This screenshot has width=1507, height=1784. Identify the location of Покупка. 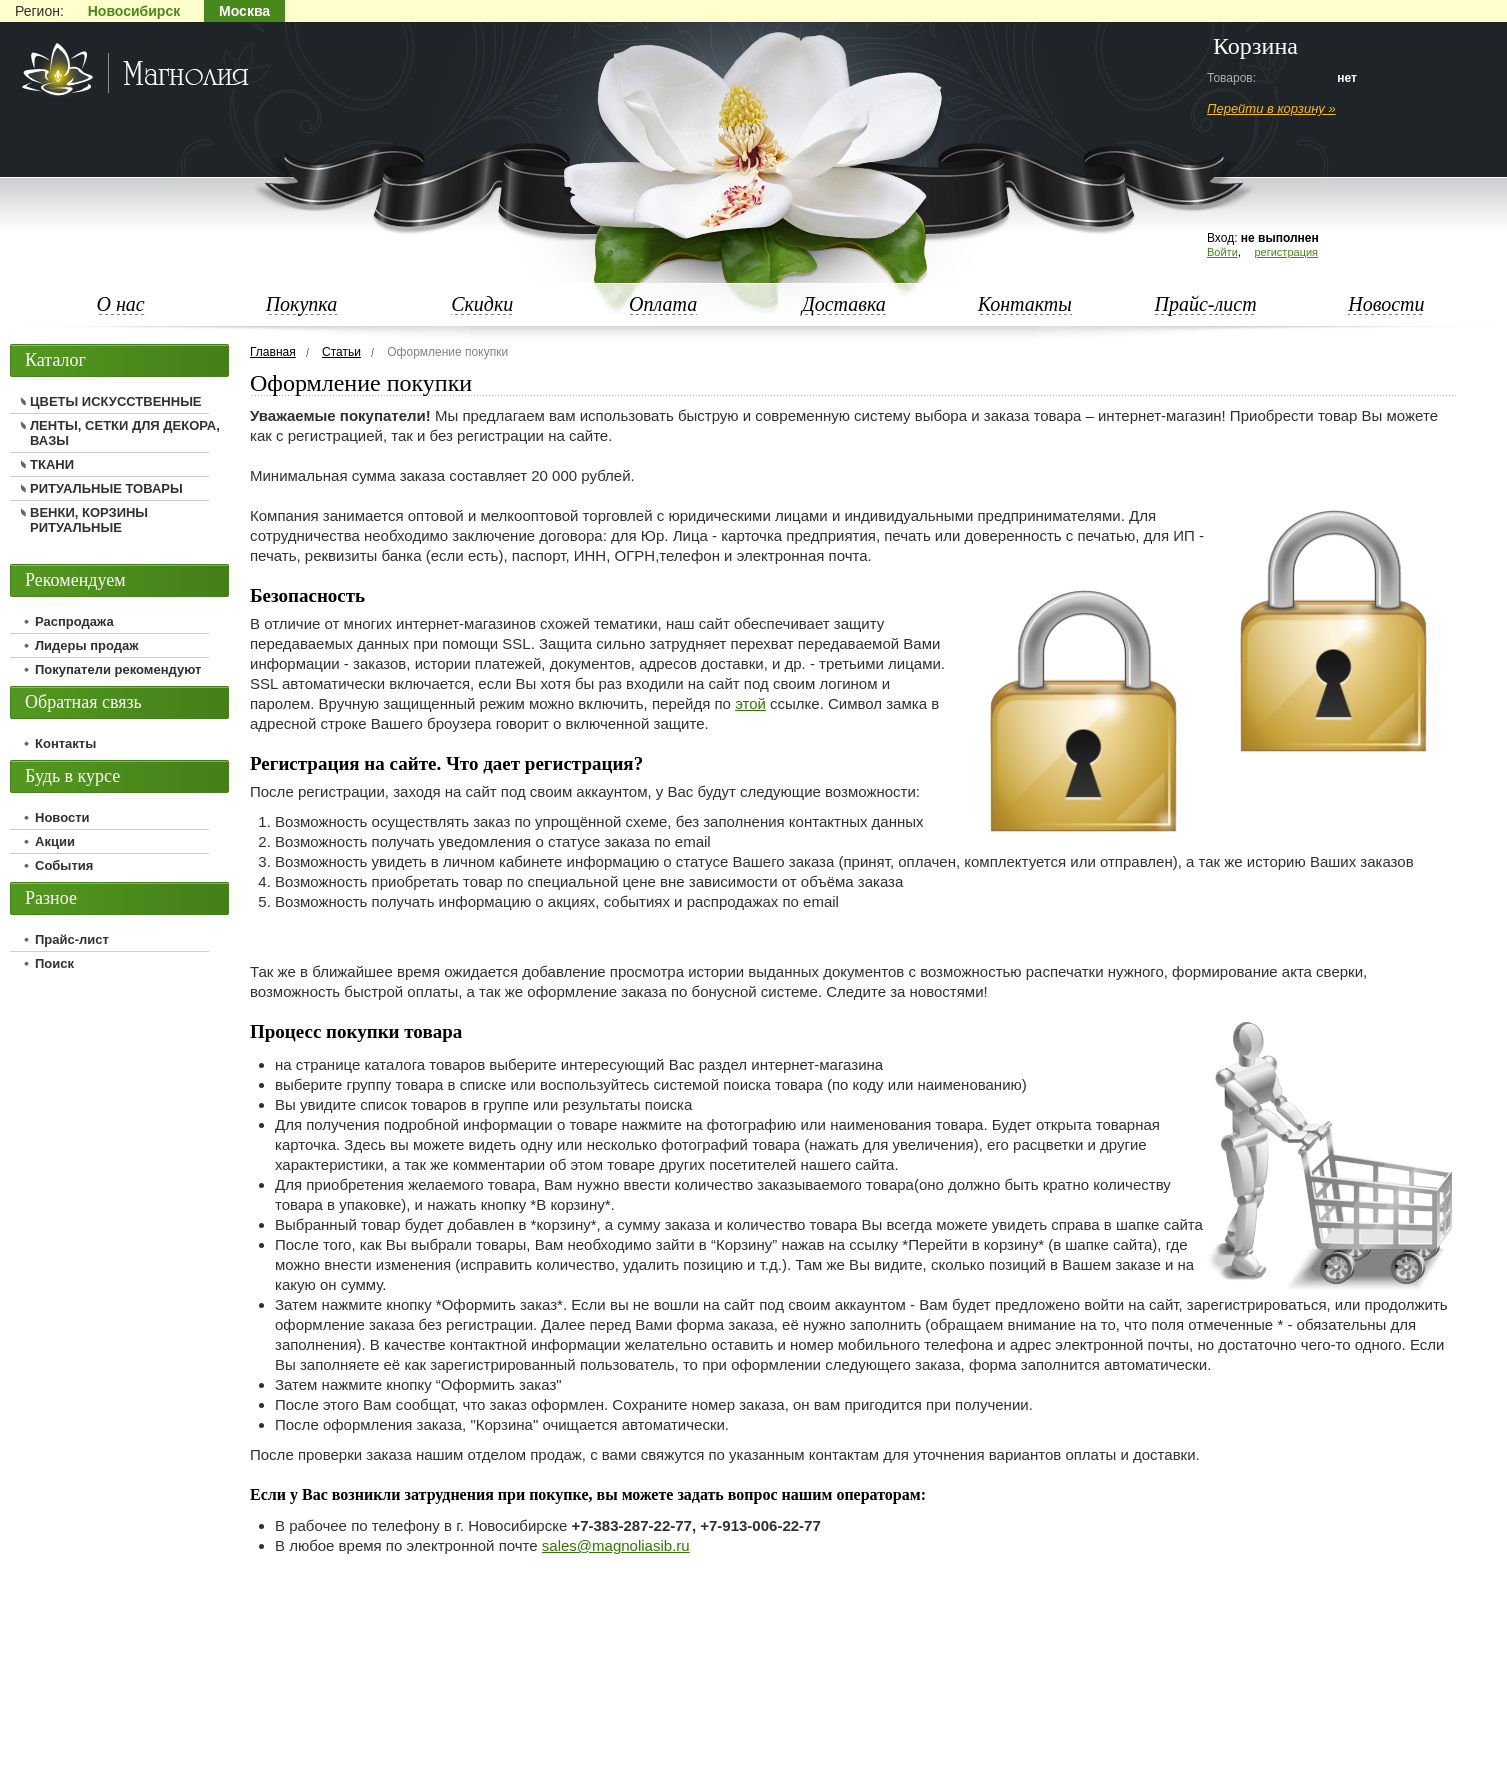
(302, 304).